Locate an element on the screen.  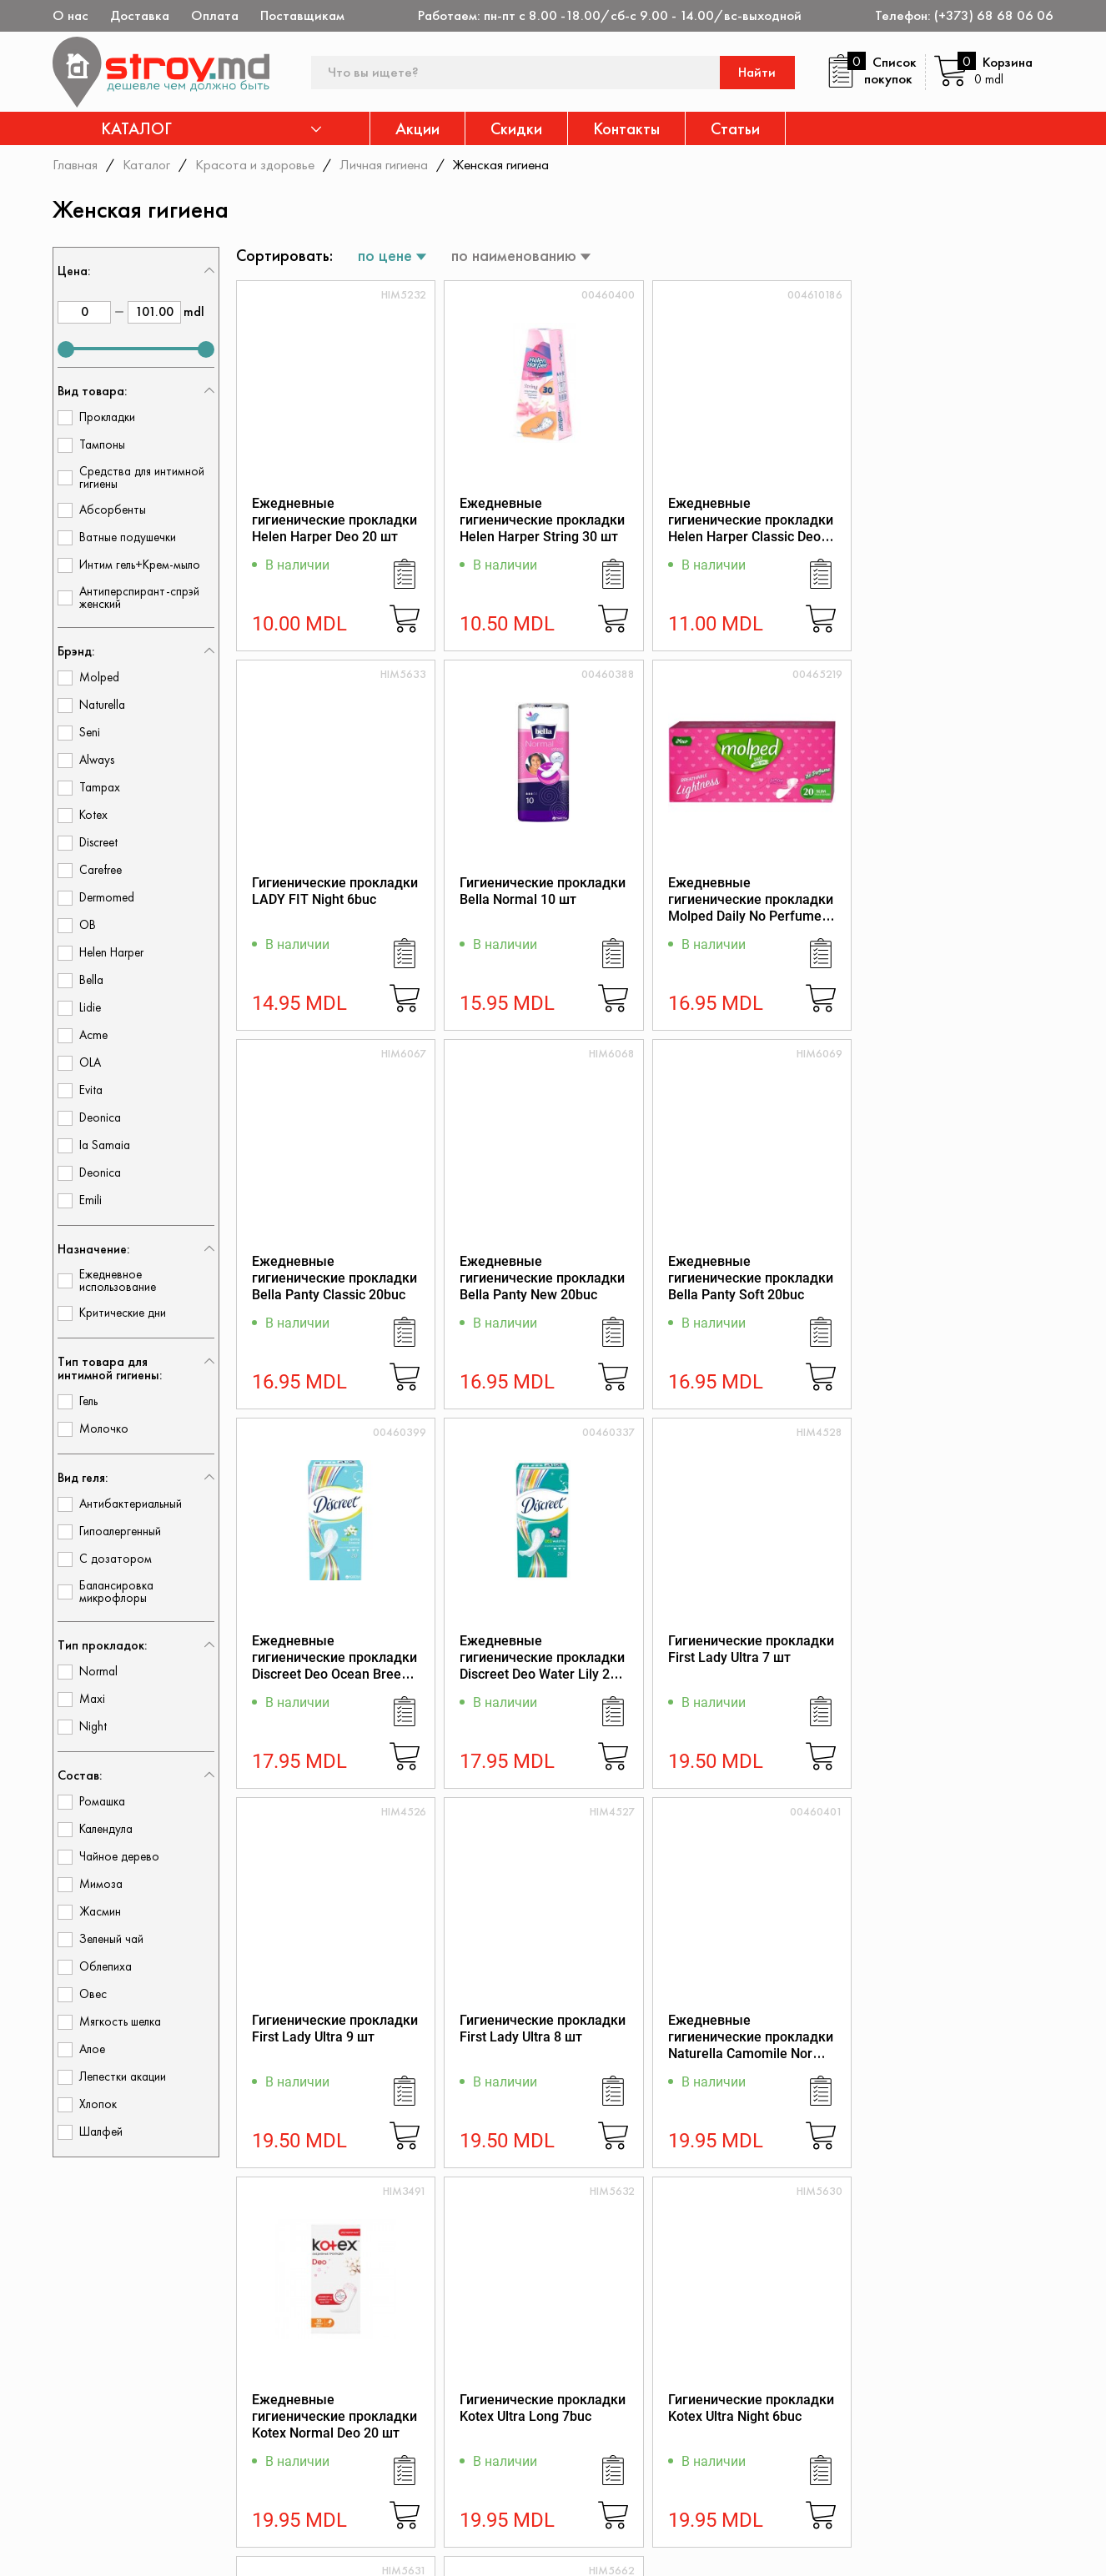
Каталог is located at coordinates (146, 164).